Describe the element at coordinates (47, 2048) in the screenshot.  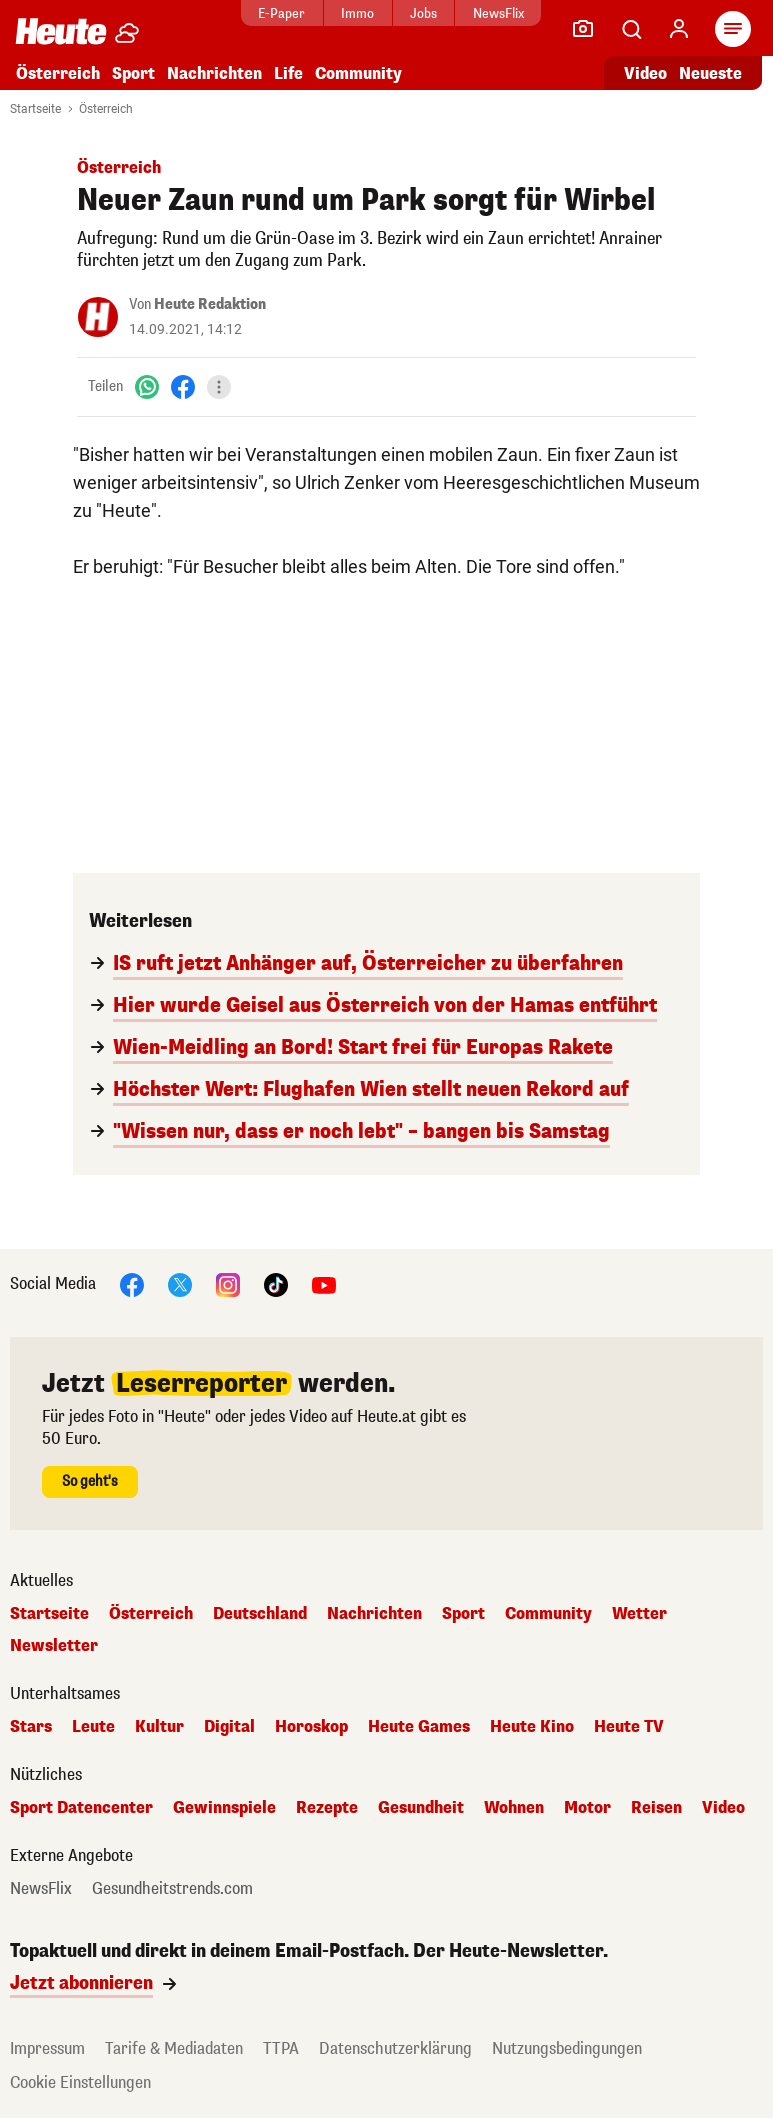
I see `Impressum` at that location.